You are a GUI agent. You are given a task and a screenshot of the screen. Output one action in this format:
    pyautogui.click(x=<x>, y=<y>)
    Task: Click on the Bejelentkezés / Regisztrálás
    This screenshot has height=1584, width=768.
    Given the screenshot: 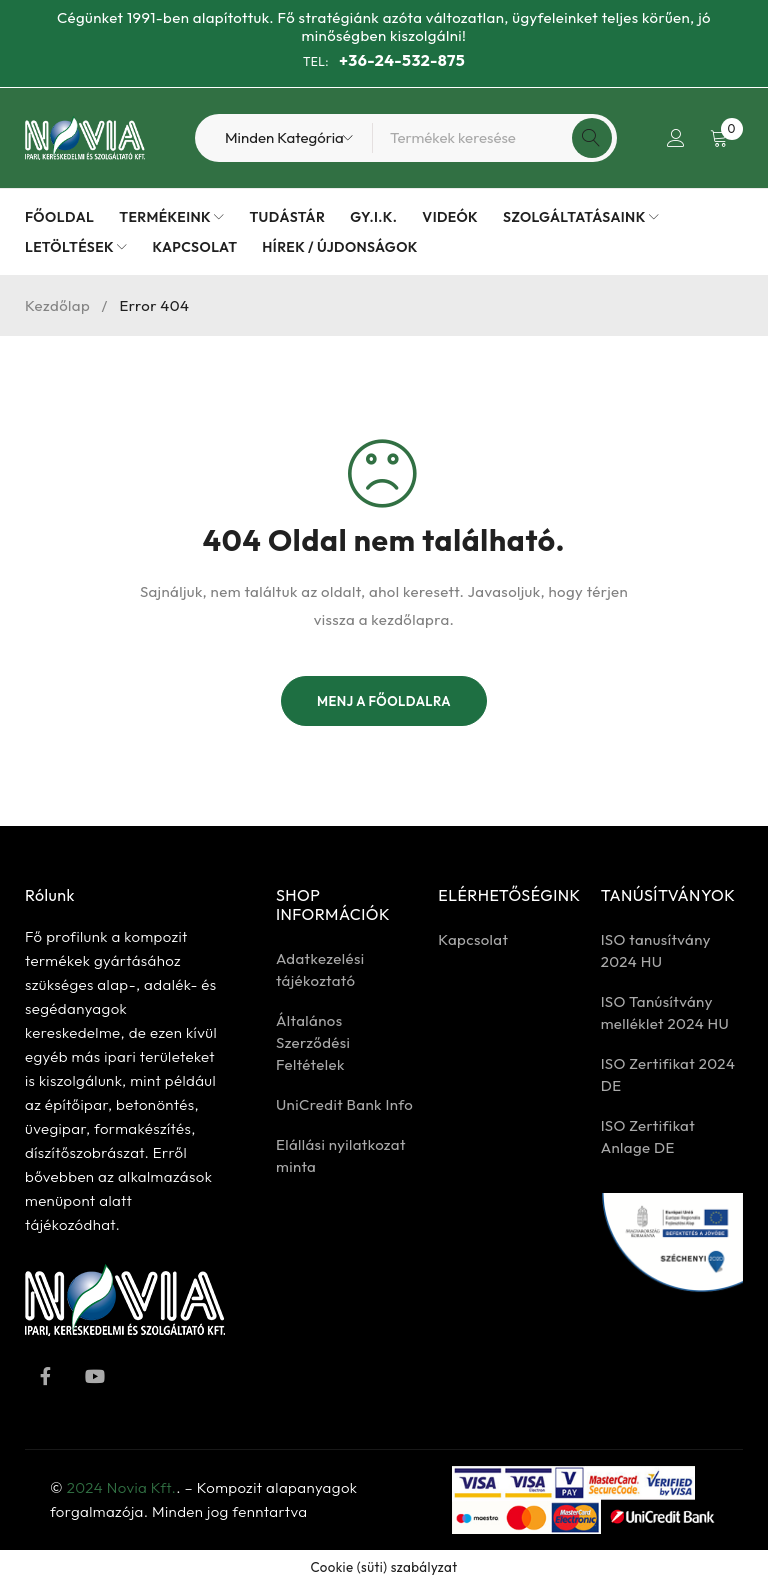 What is the action you would take?
    pyautogui.click(x=675, y=138)
    